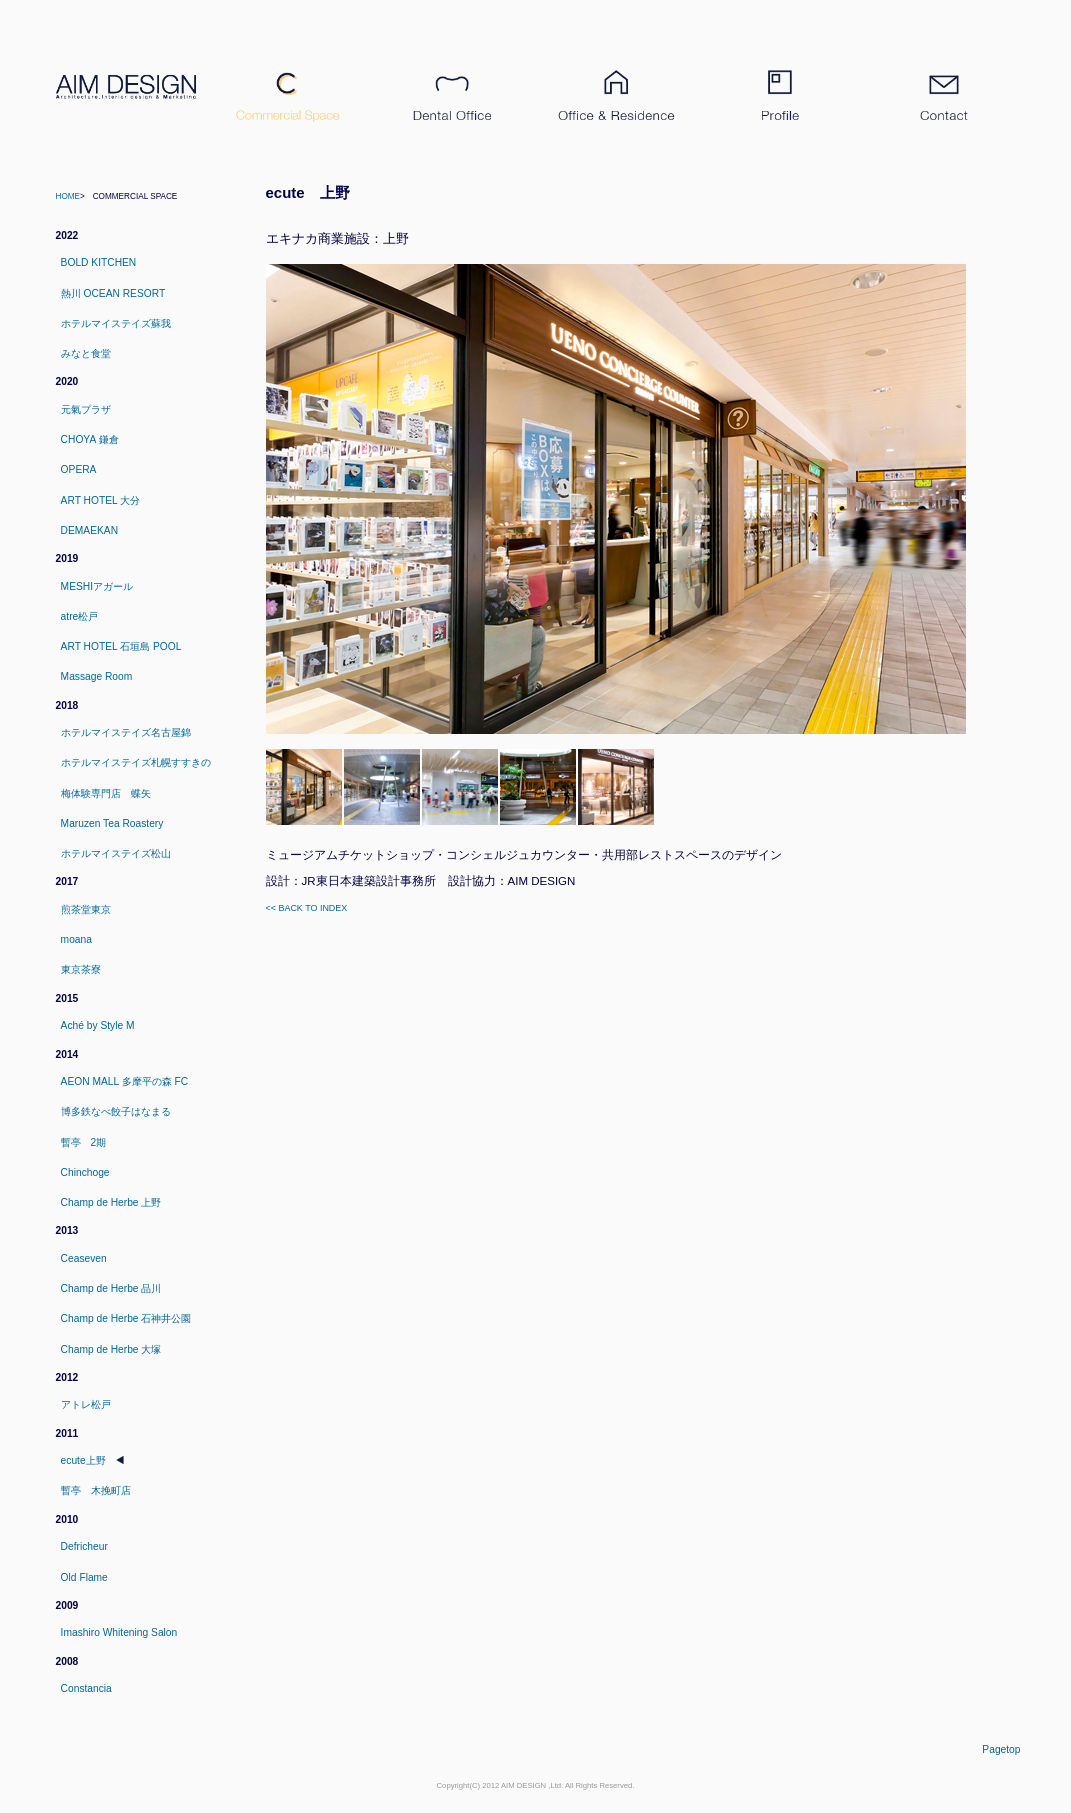  What do you see at coordinates (90, 439) in the screenshot?
I see `CHOYA 鎌倉` at bounding box center [90, 439].